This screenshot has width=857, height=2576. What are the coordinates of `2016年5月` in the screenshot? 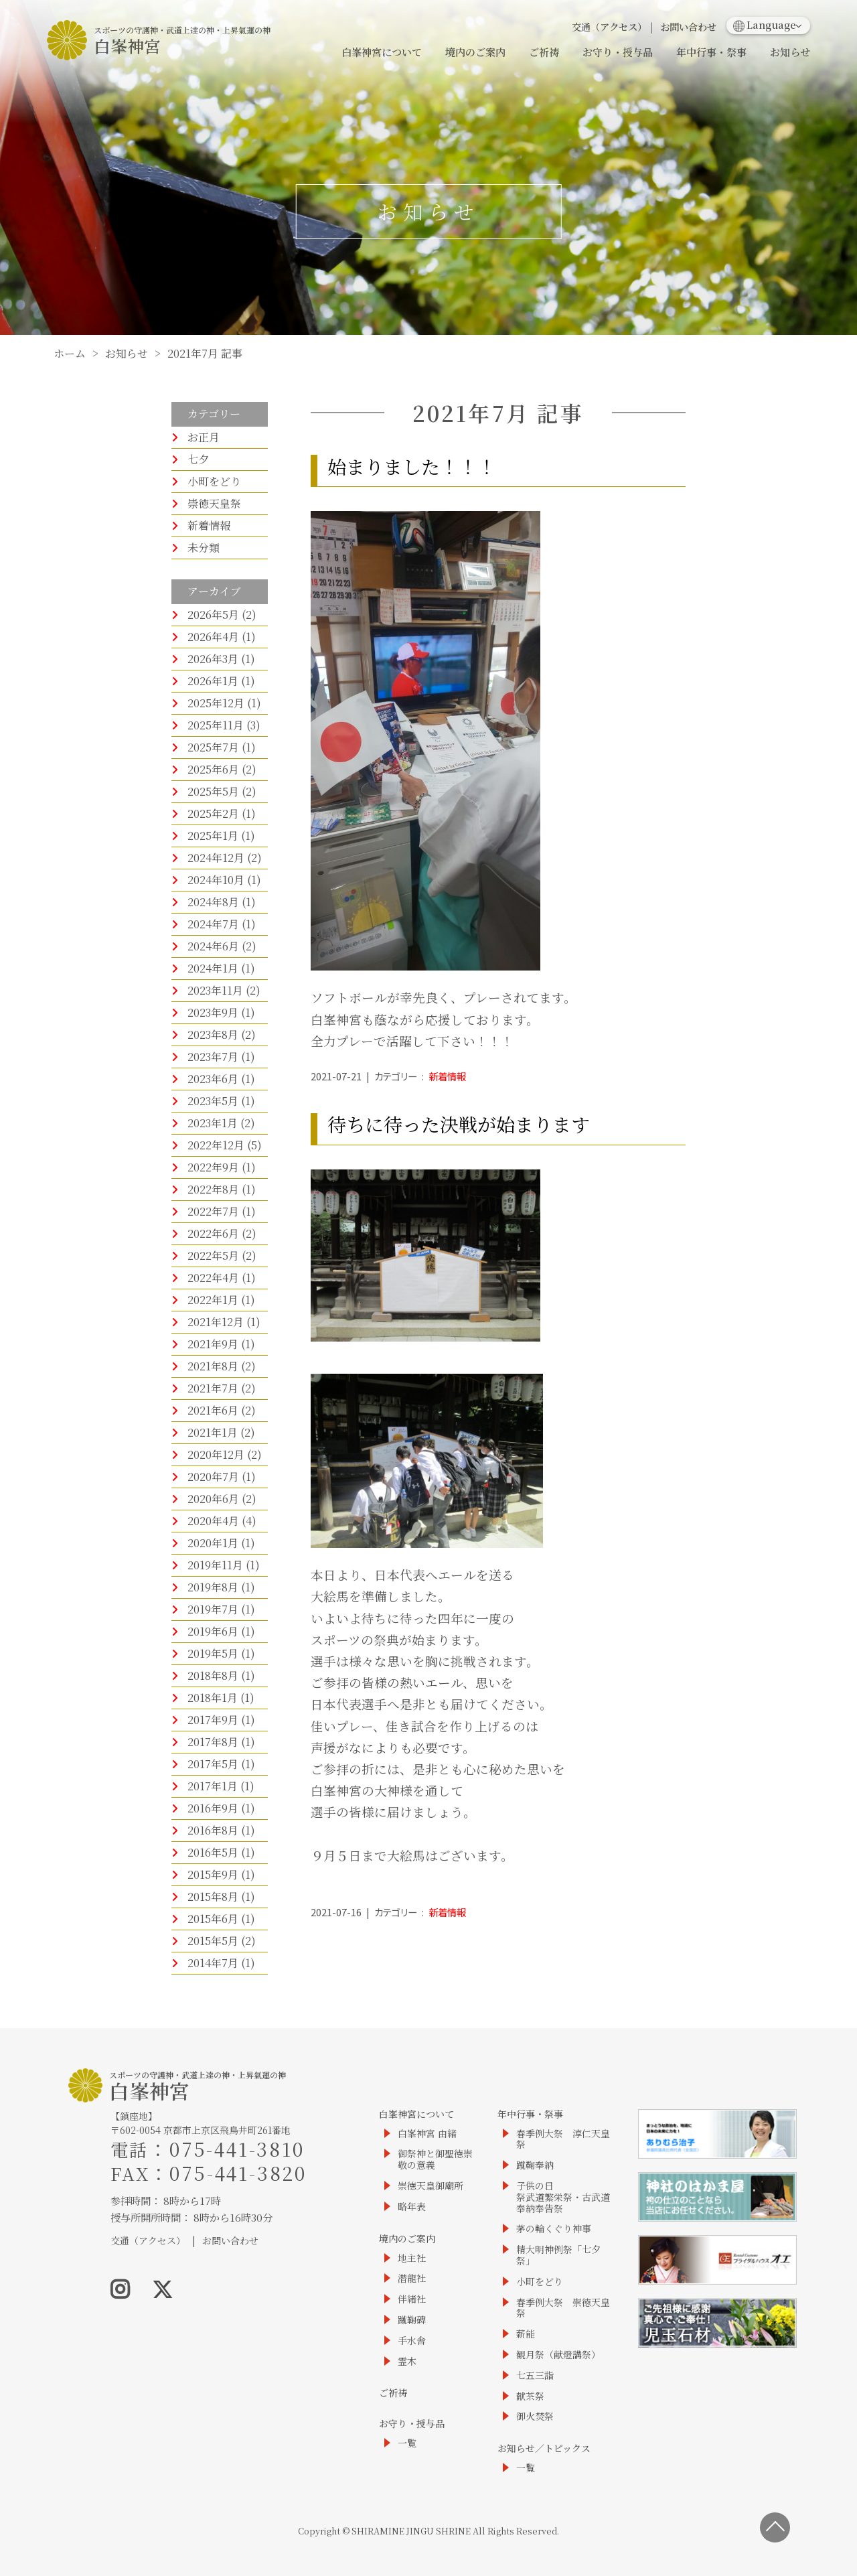 It's located at (212, 1852).